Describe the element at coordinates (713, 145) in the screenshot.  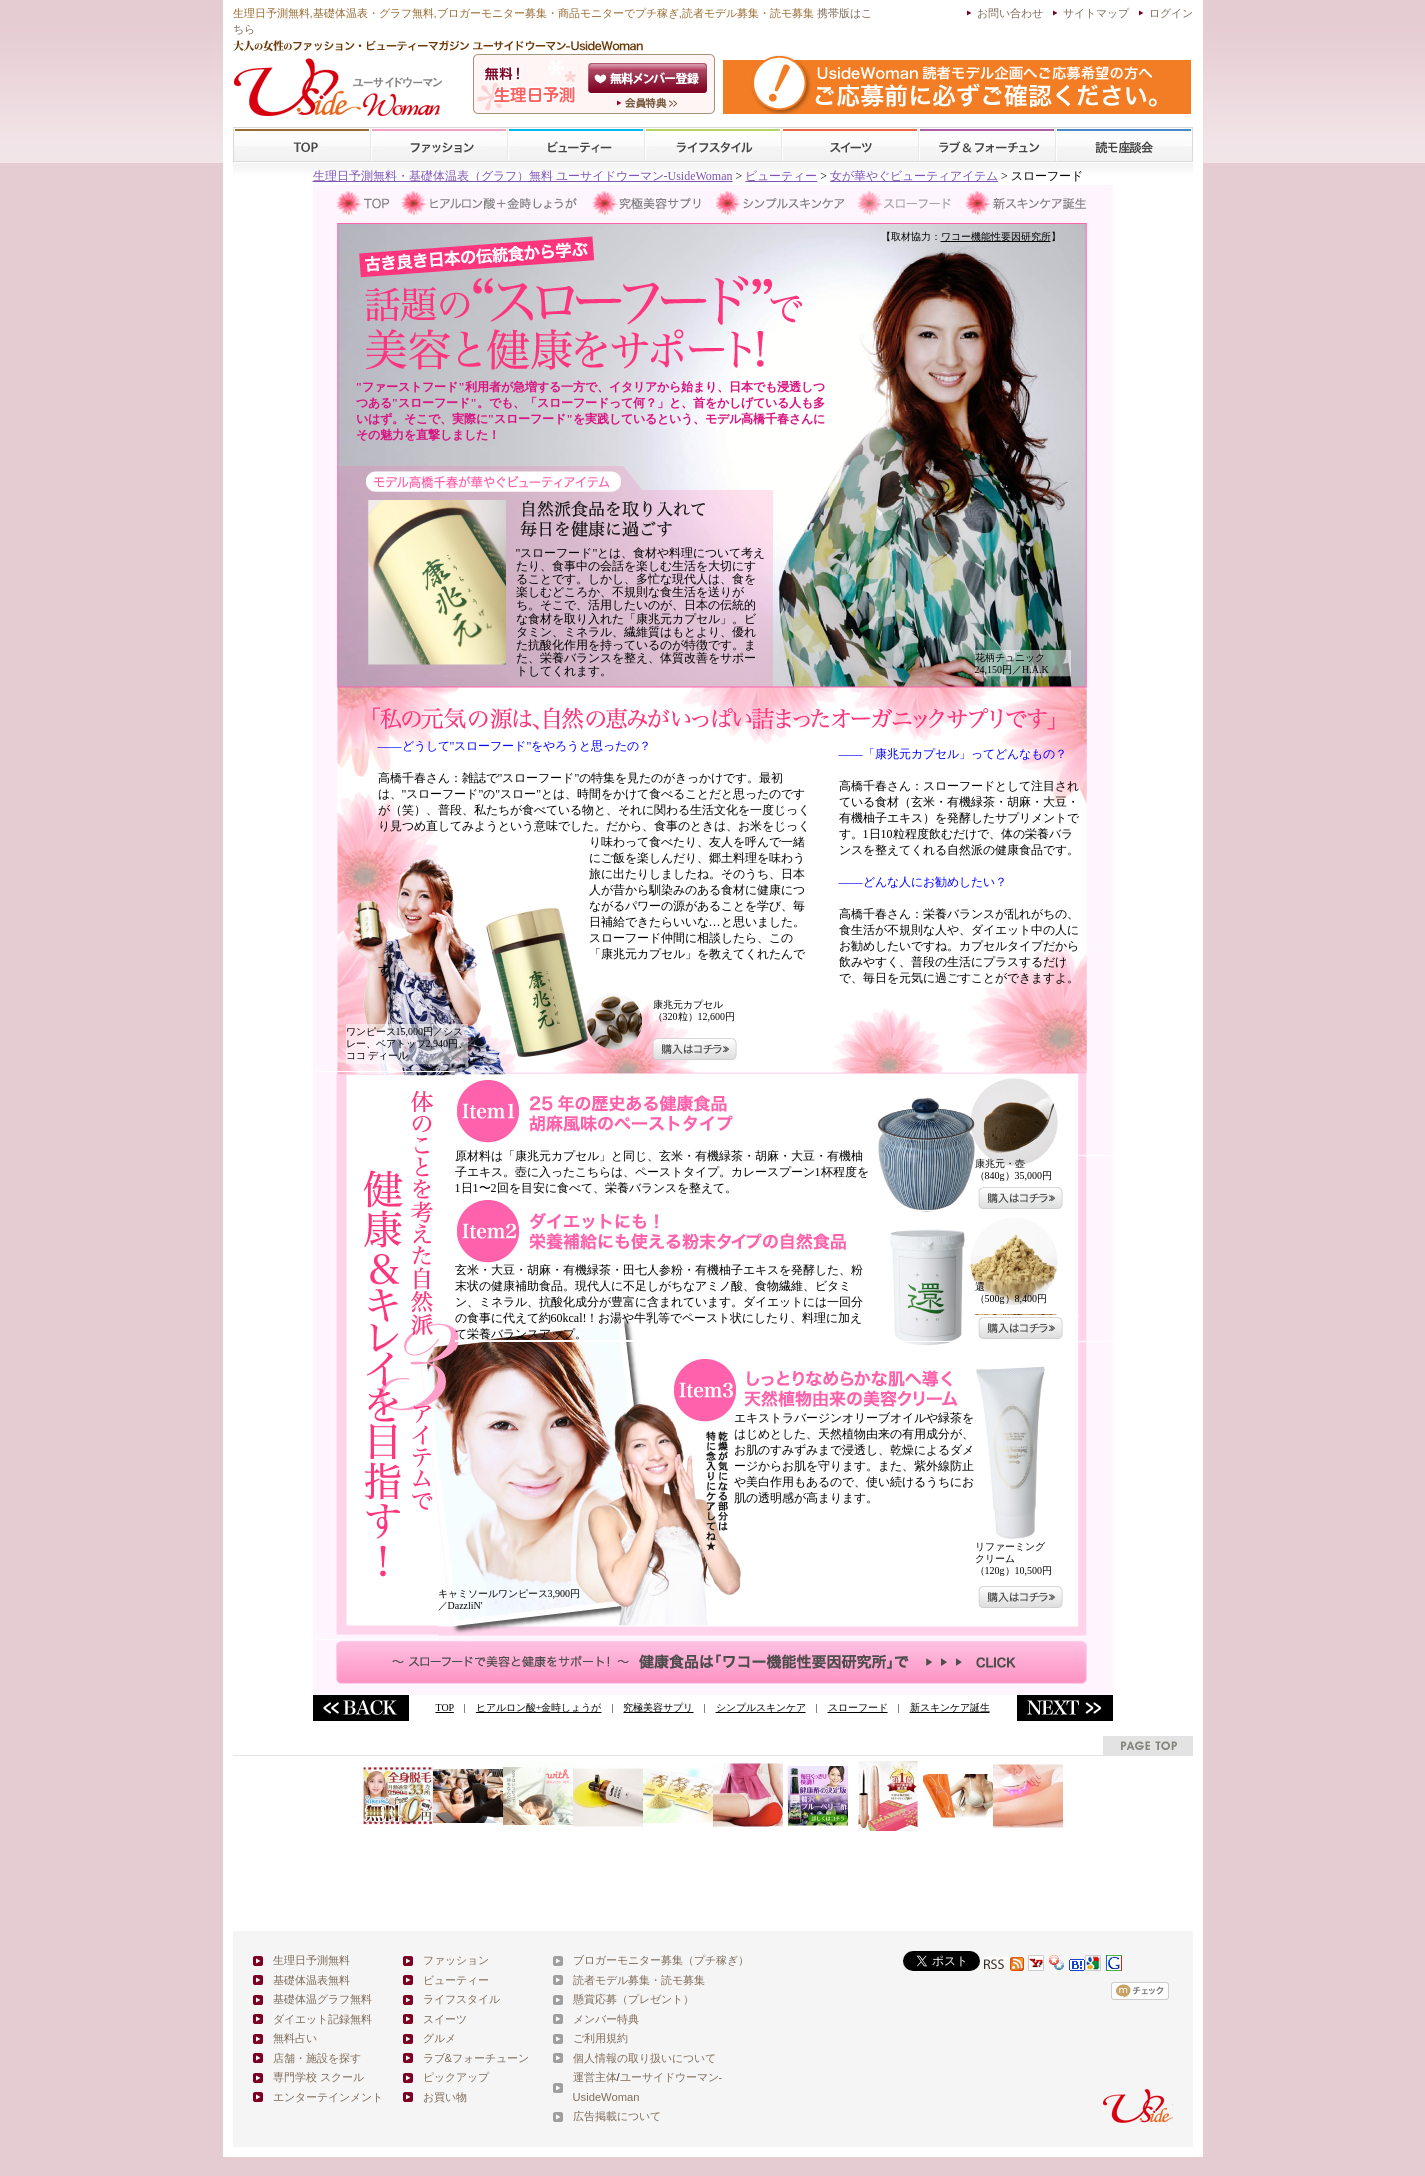
I see `ライフスタイル` at that location.